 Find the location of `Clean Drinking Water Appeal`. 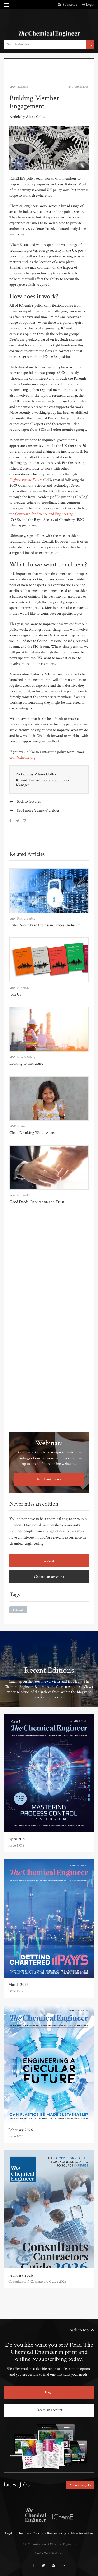

Clean Drinking Water Appeal is located at coordinates (32, 1132).